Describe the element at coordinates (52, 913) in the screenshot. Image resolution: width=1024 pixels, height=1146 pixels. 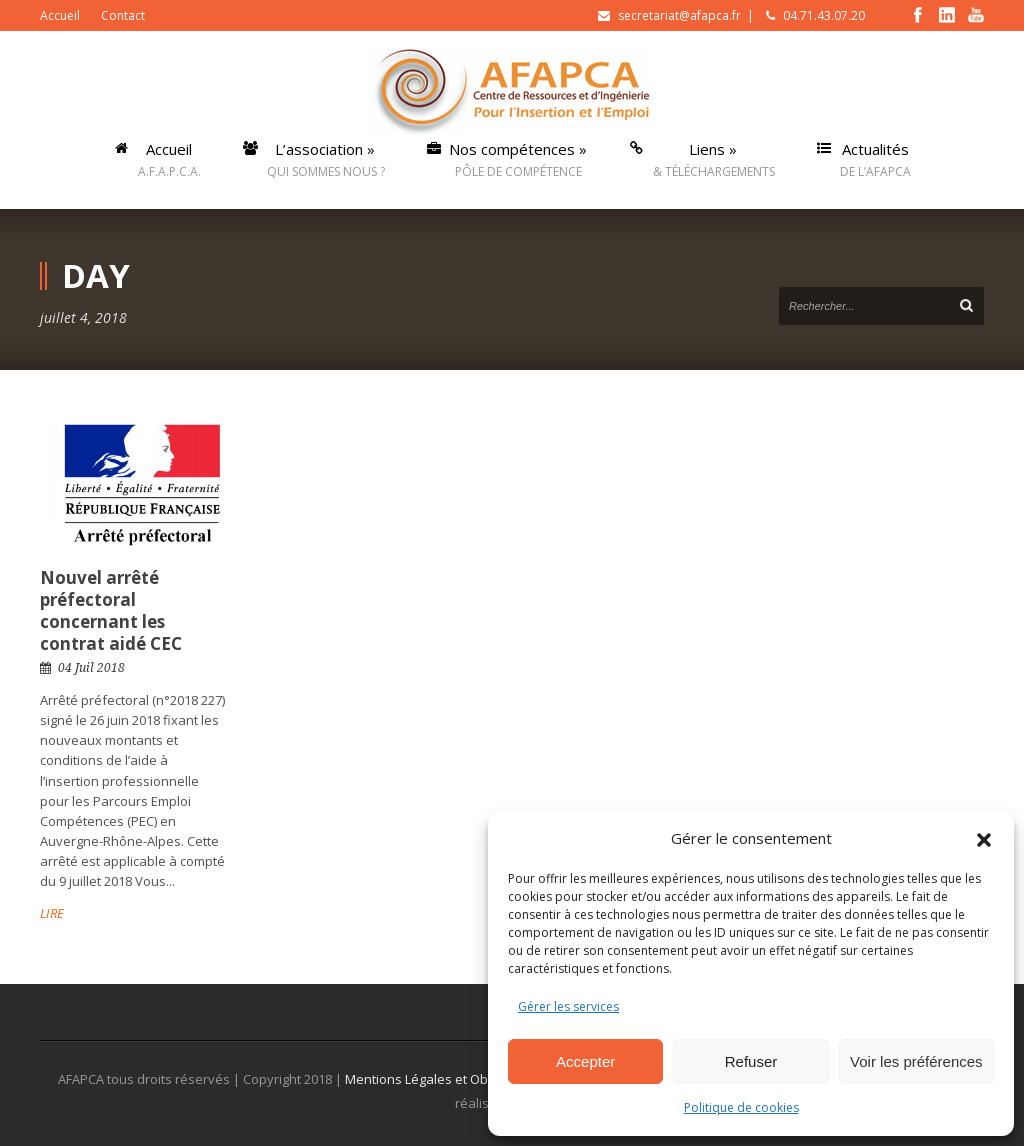
I see `LIRE` at that location.